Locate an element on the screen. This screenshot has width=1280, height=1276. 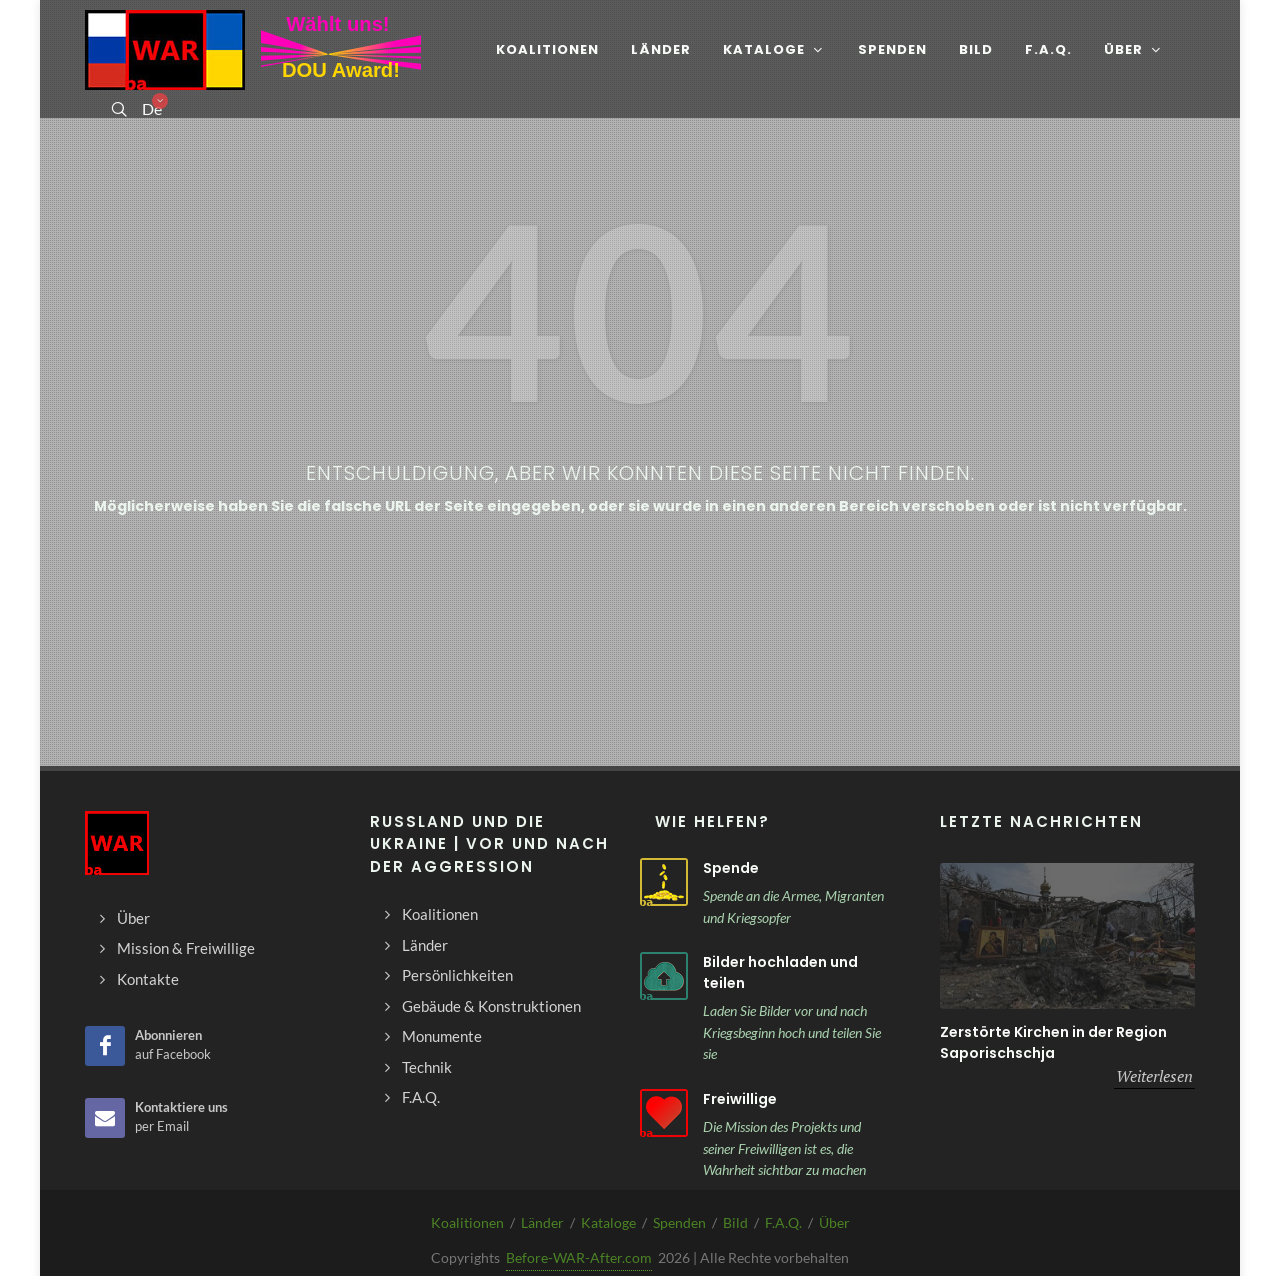
Spende is located at coordinates (731, 868).